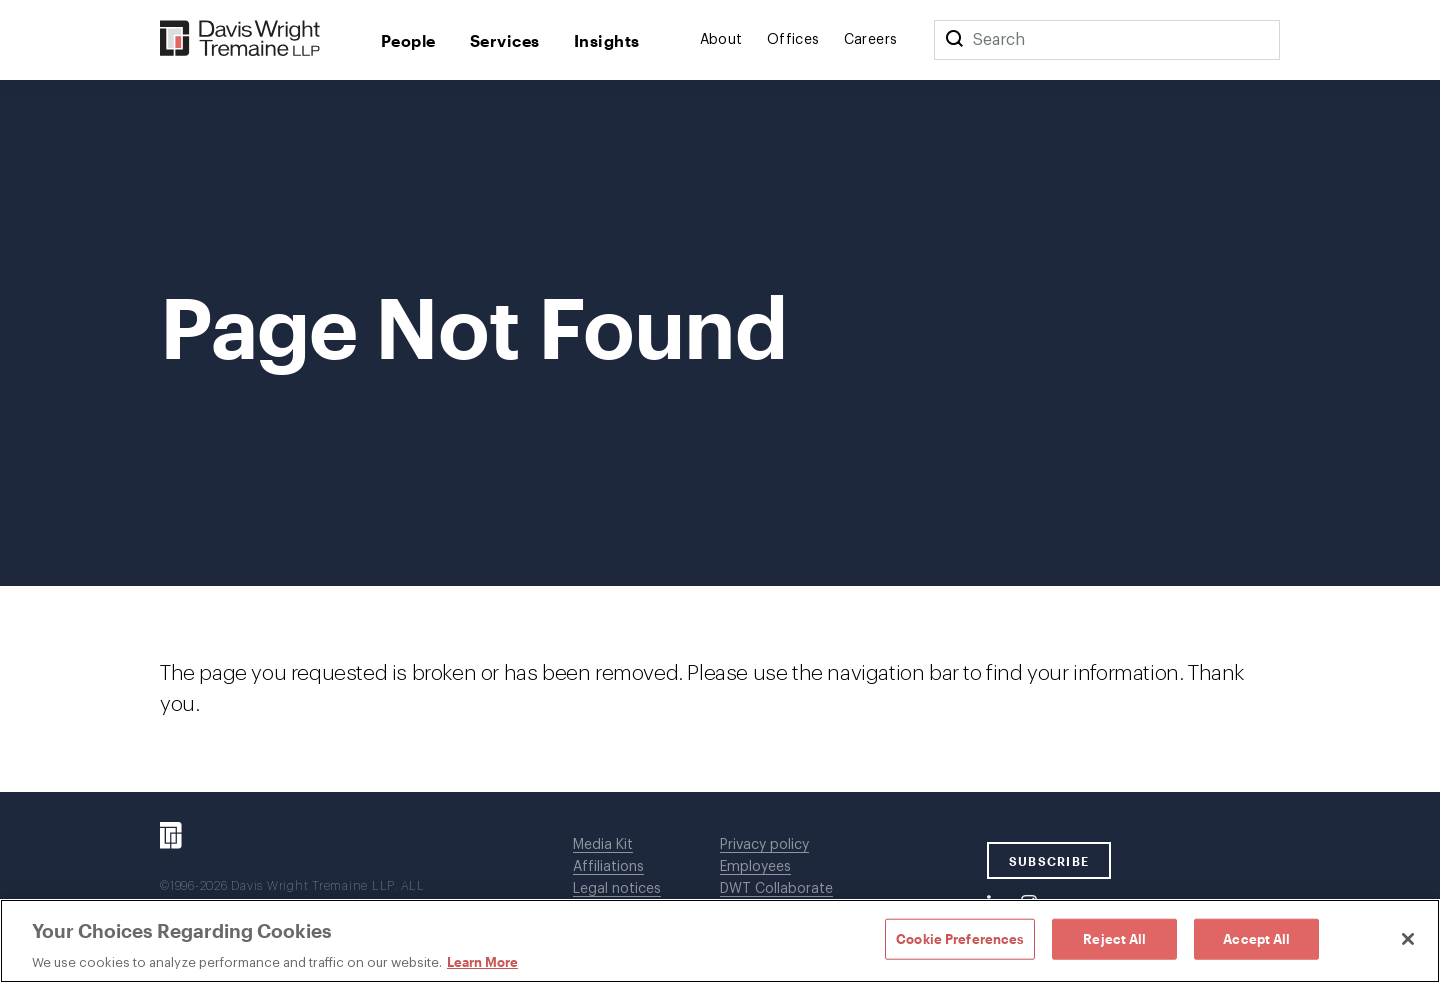 Image resolution: width=1440 pixels, height=983 pixels. I want to click on Learn More [Learn More, opens in a new tab], so click(482, 962).